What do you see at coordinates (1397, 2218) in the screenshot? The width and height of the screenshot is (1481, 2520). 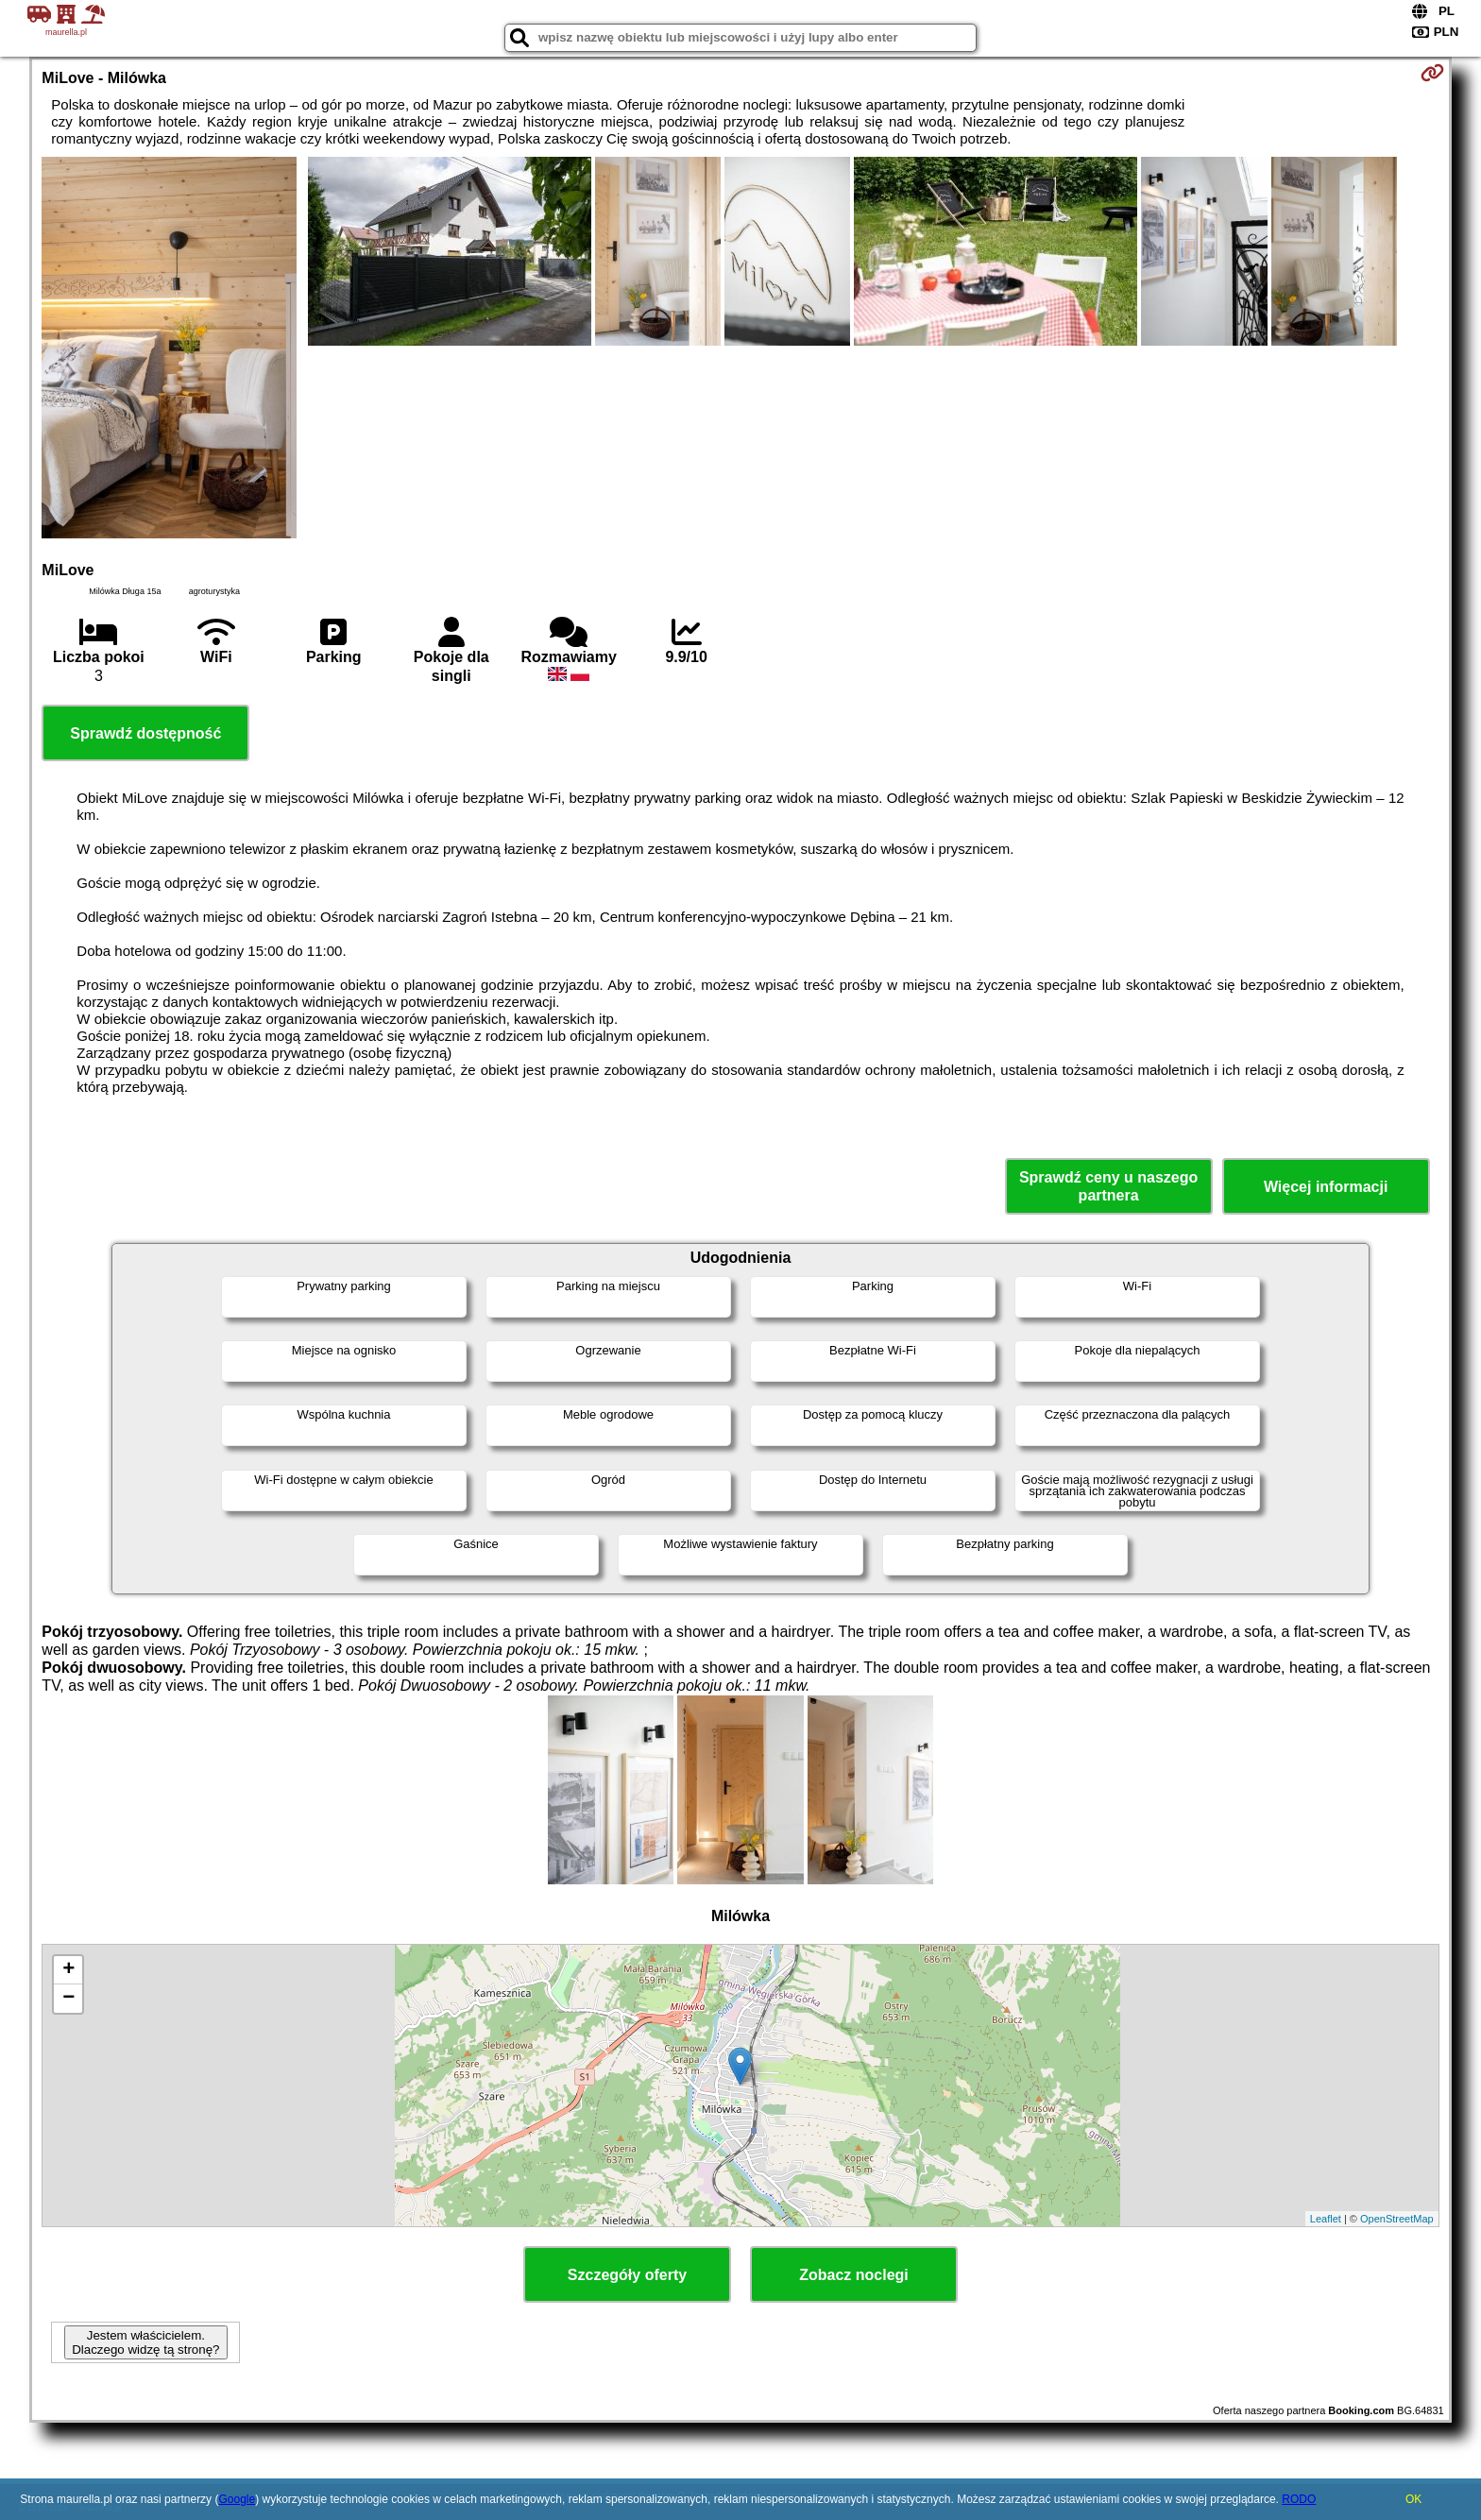 I see `OpenStreetMap` at bounding box center [1397, 2218].